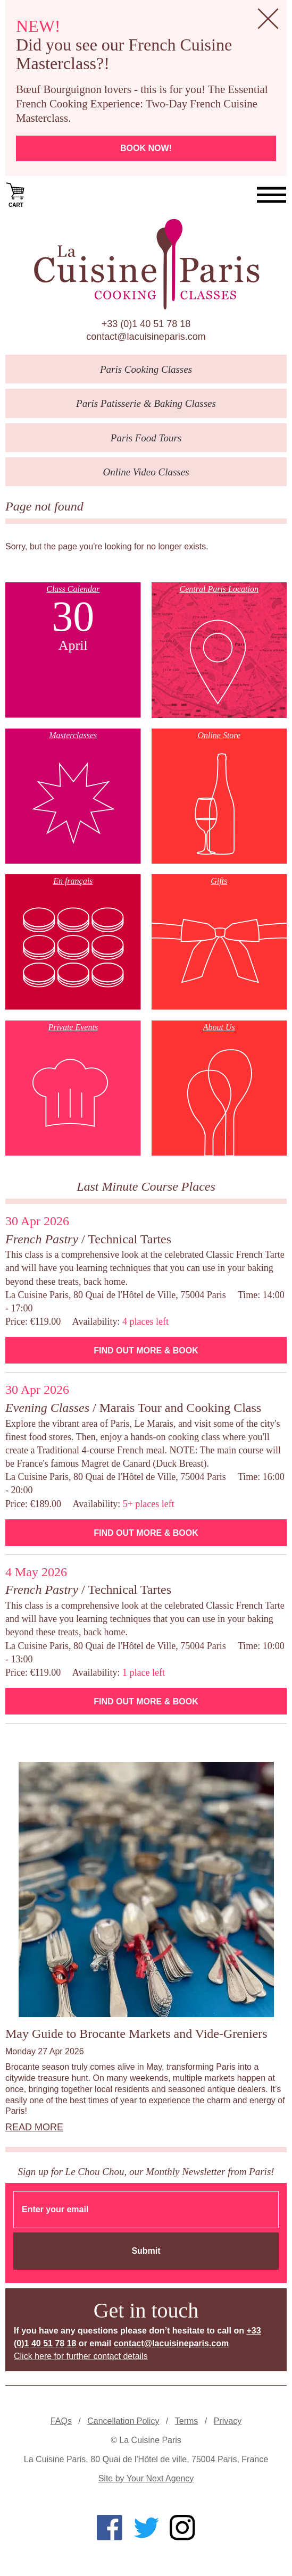  I want to click on Cancellation Policy, so click(123, 2421).